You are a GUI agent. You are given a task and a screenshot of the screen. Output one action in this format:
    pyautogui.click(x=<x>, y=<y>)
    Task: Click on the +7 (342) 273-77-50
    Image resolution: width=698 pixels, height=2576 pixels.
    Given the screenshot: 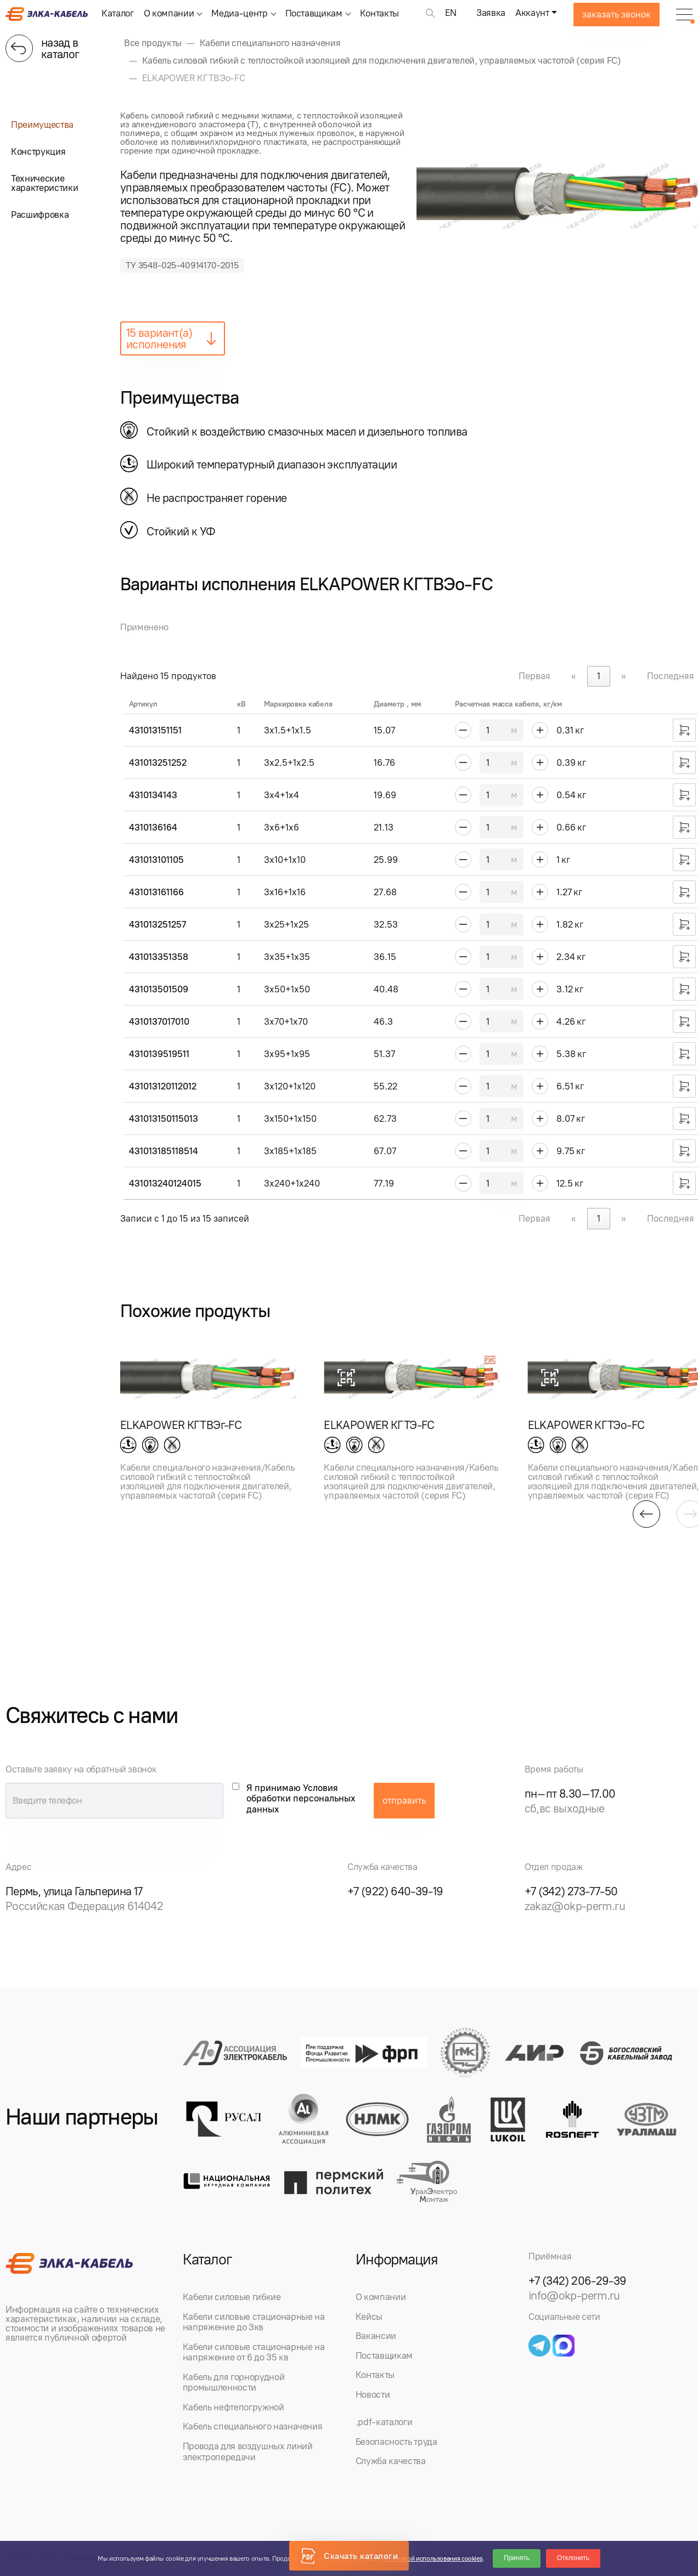 What is the action you would take?
    pyautogui.click(x=571, y=1891)
    